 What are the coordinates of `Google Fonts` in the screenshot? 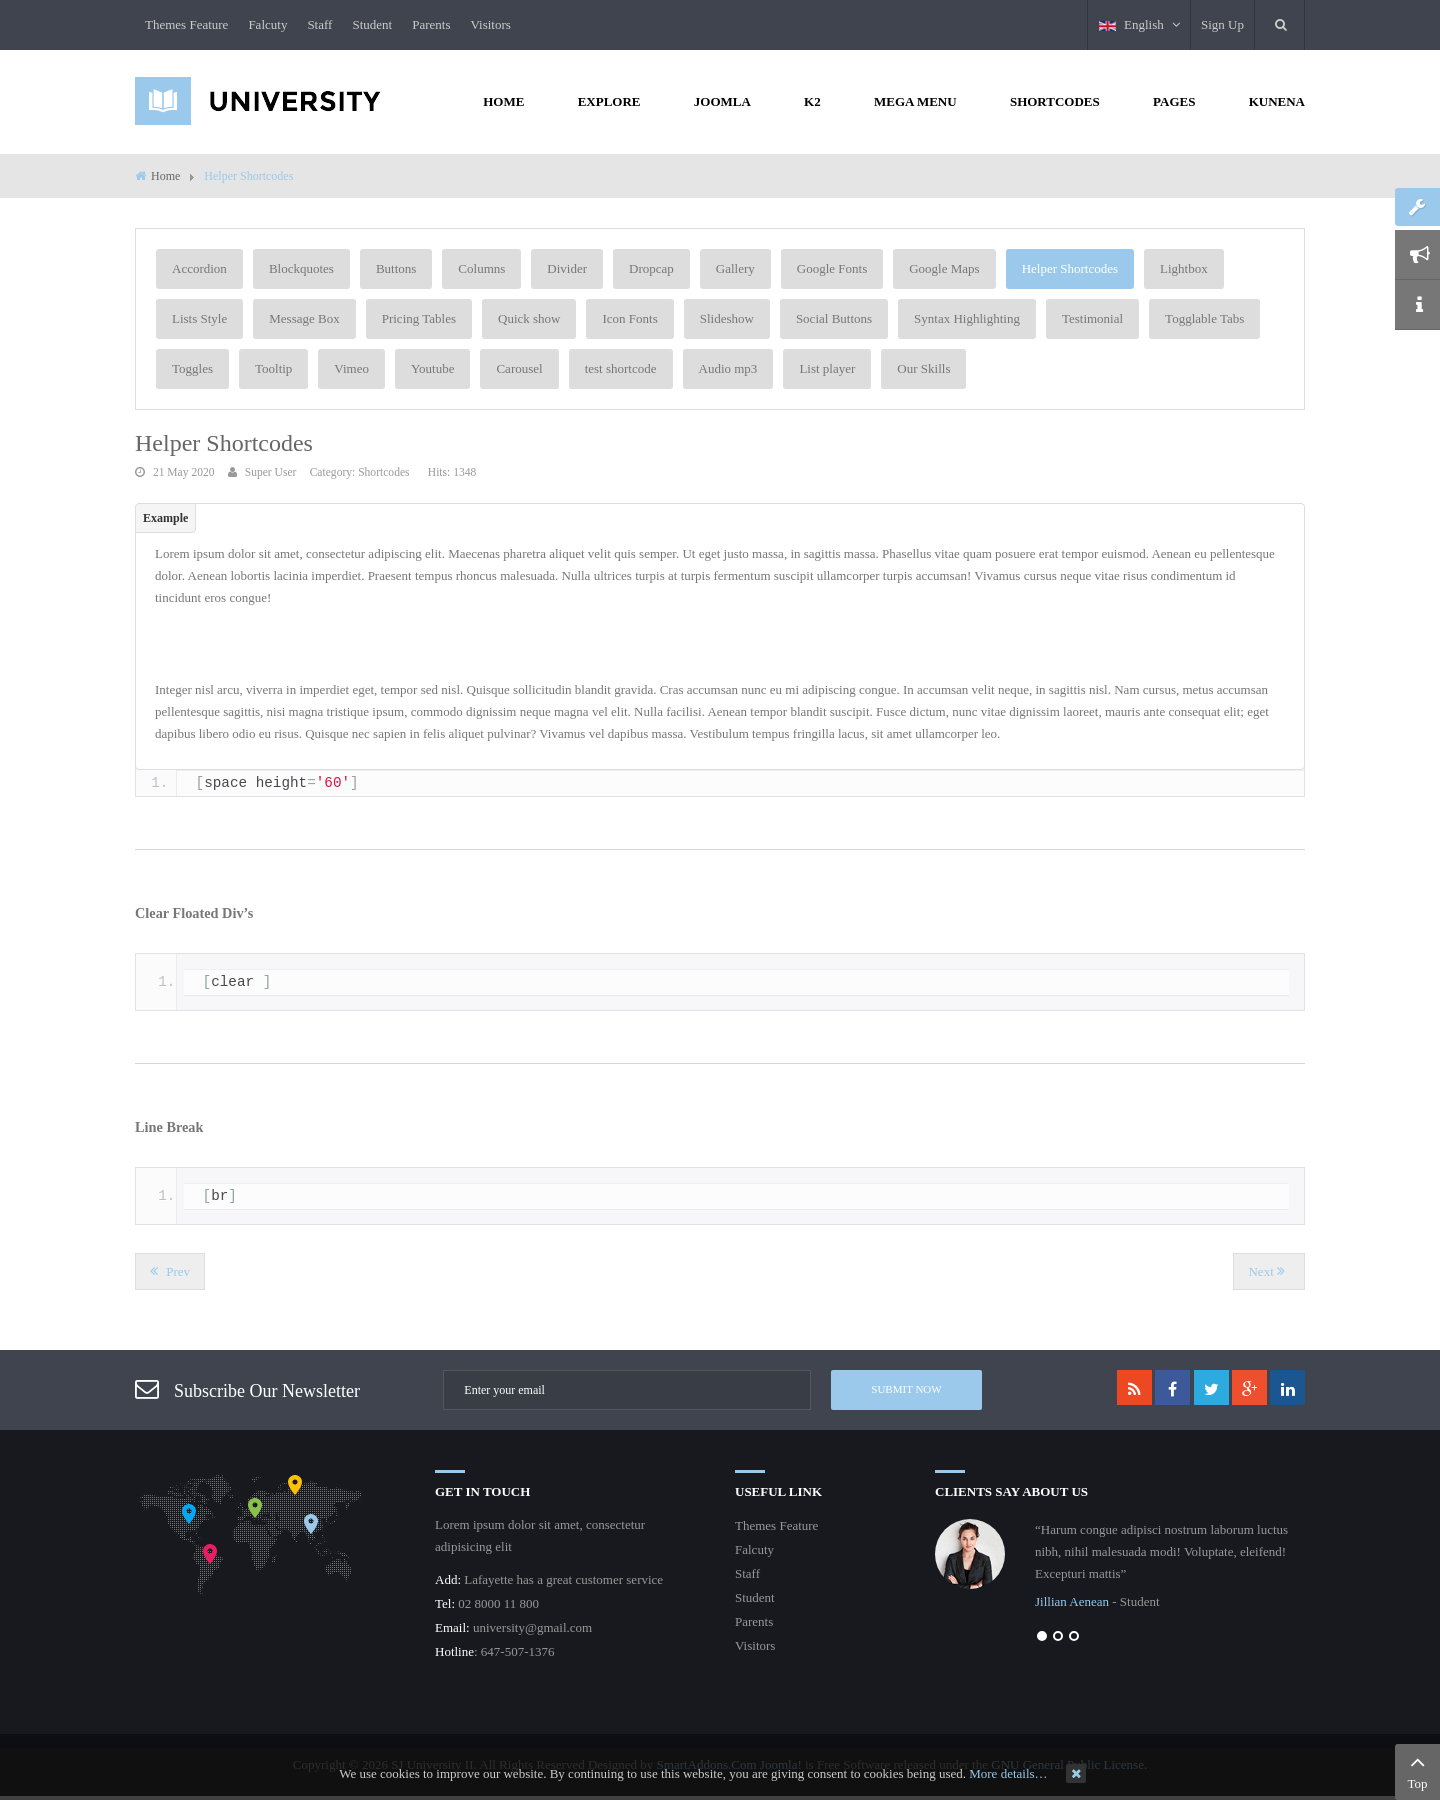 It's located at (832, 268).